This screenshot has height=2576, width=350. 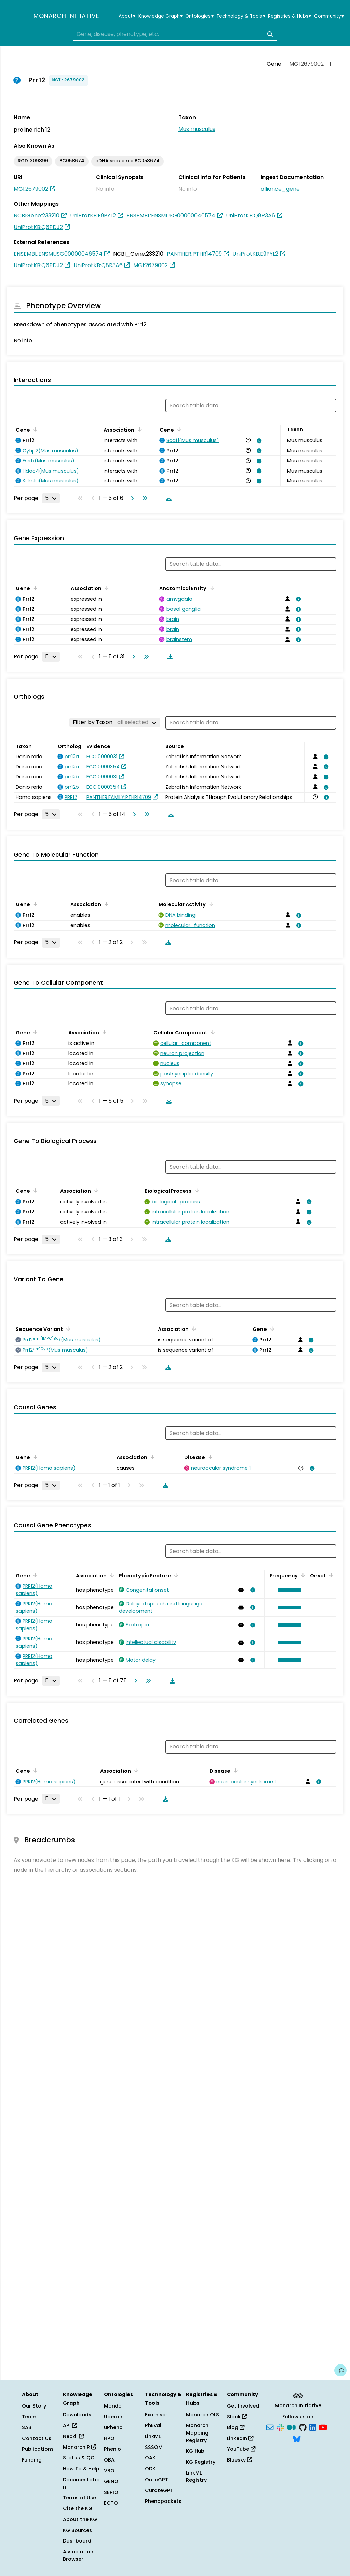 I want to click on [Sort by Sequence Variant], so click(x=67, y=1328).